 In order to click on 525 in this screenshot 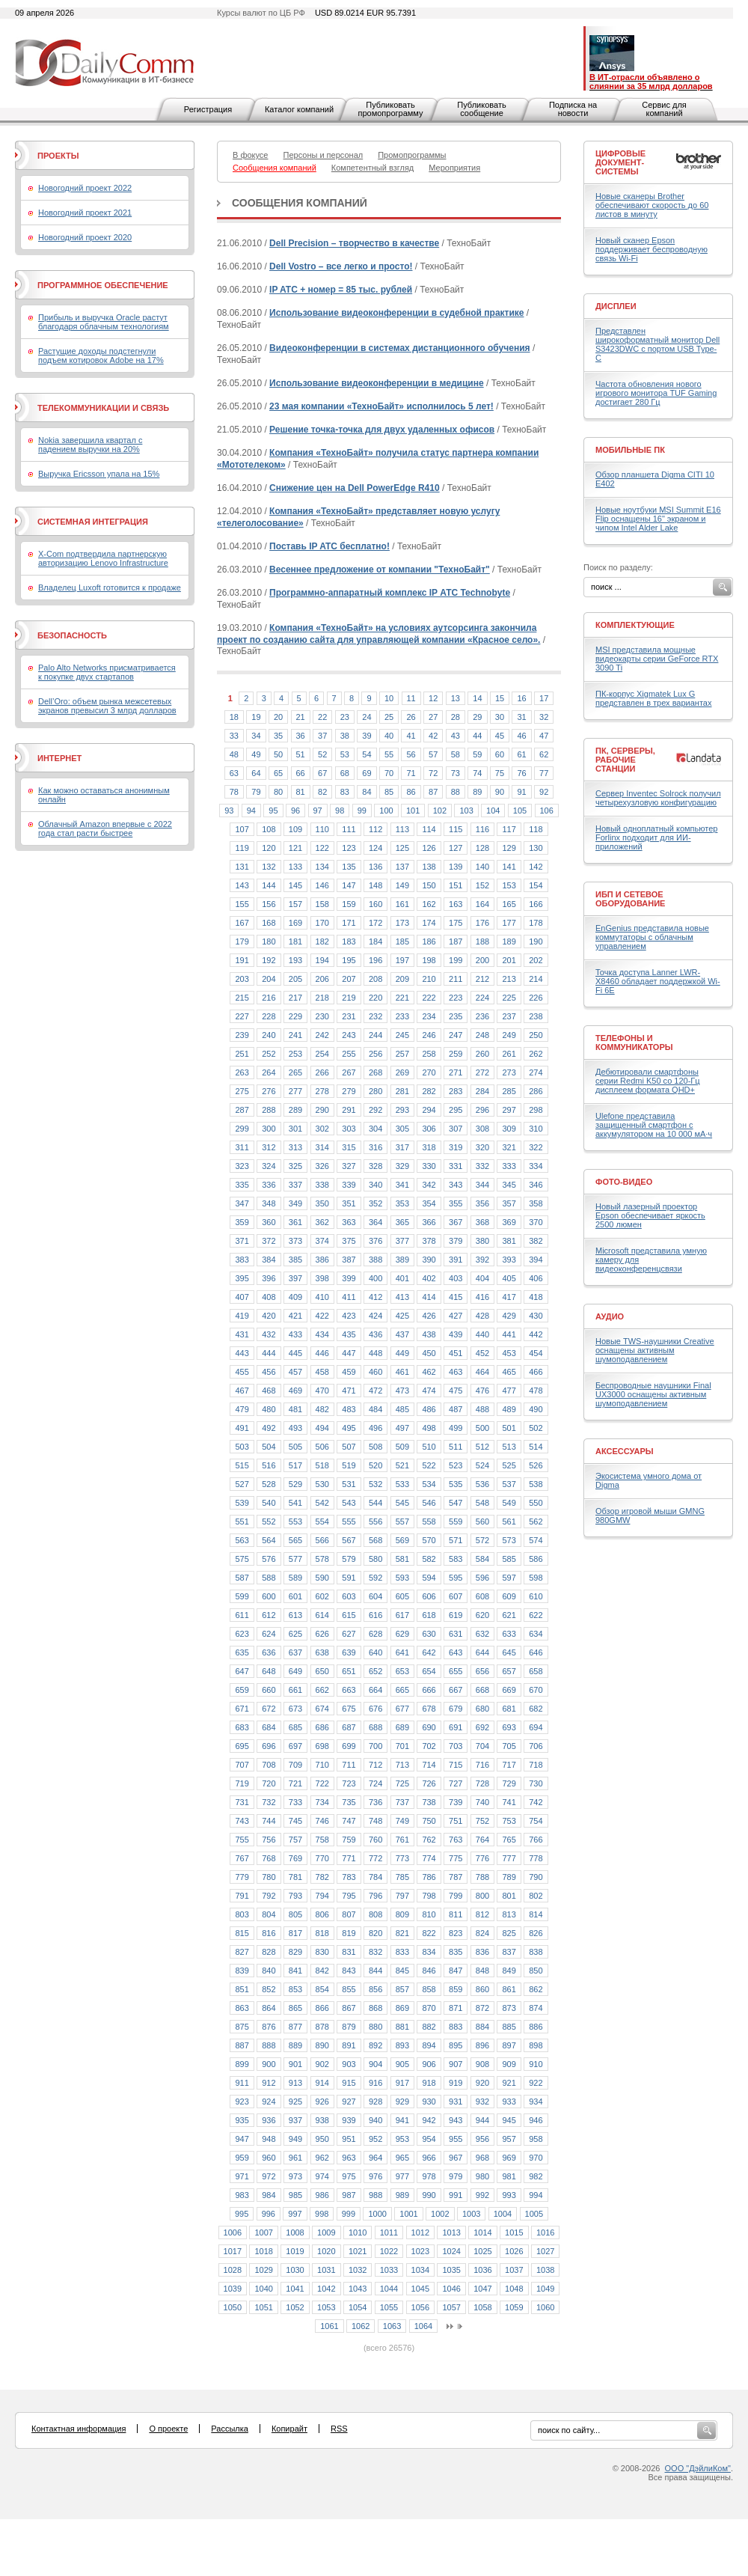, I will do `click(508, 1465)`.